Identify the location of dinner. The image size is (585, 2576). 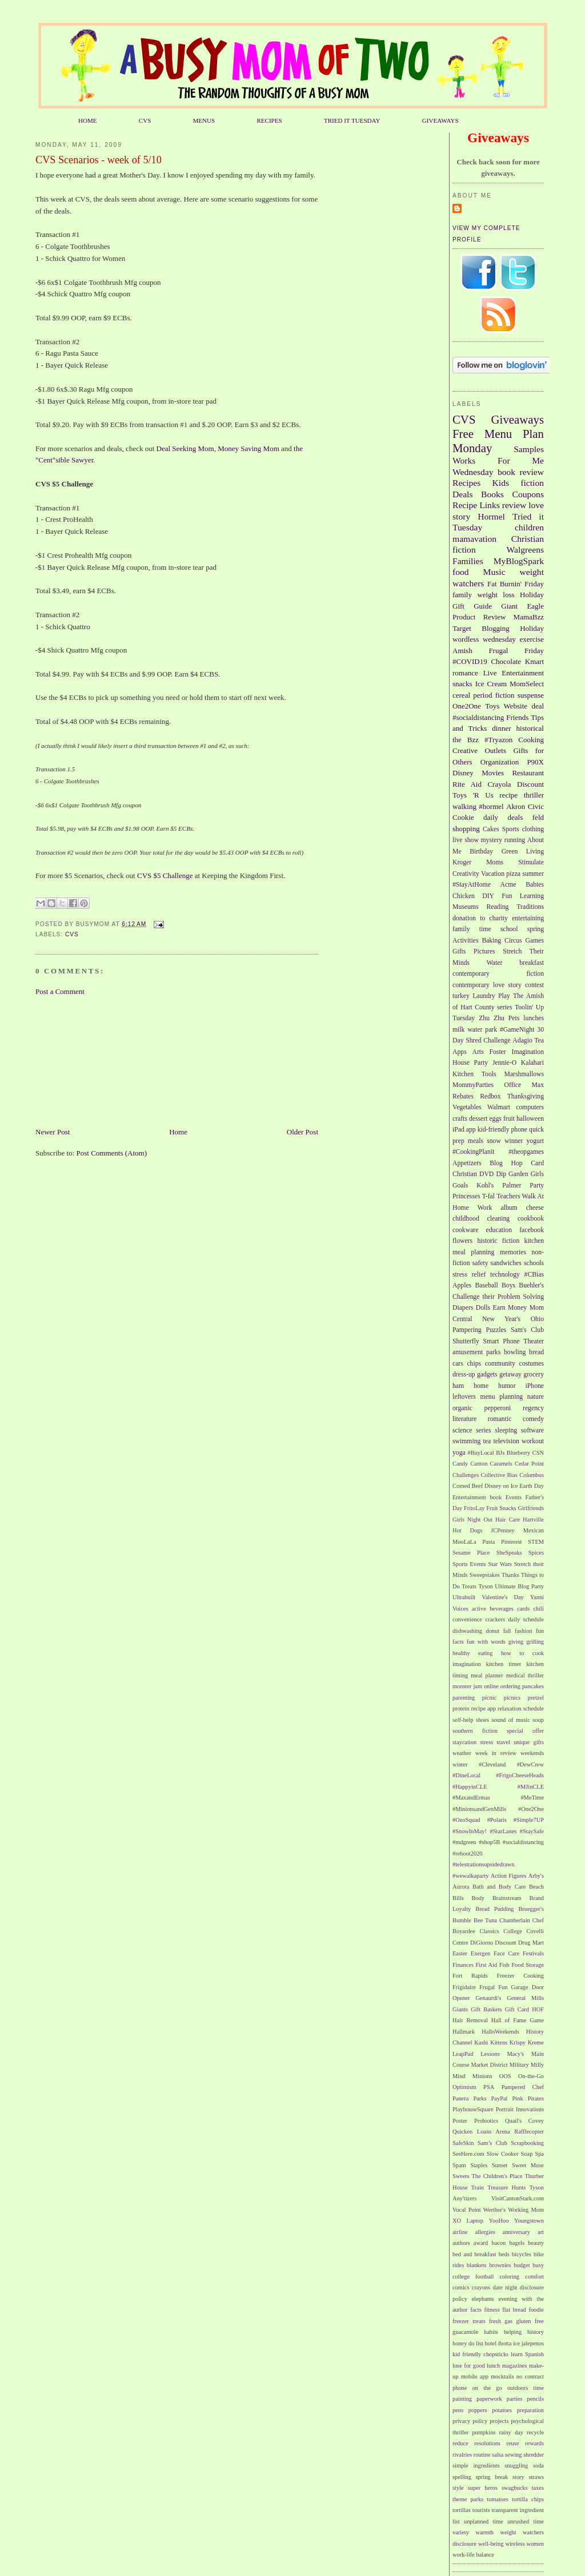
(501, 728).